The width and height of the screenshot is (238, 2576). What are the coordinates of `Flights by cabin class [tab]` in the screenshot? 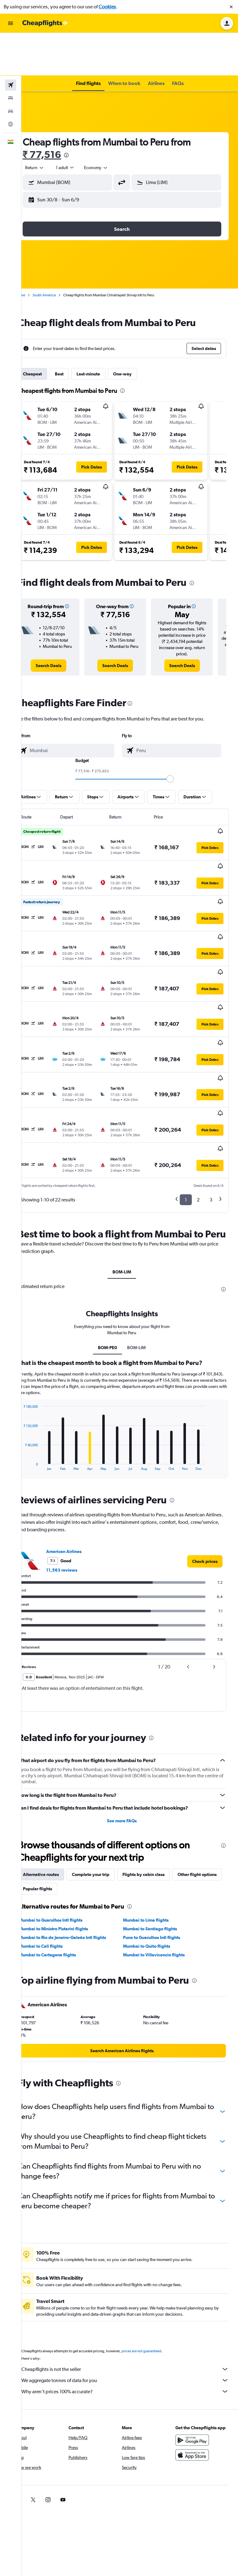 It's located at (159, 1776).